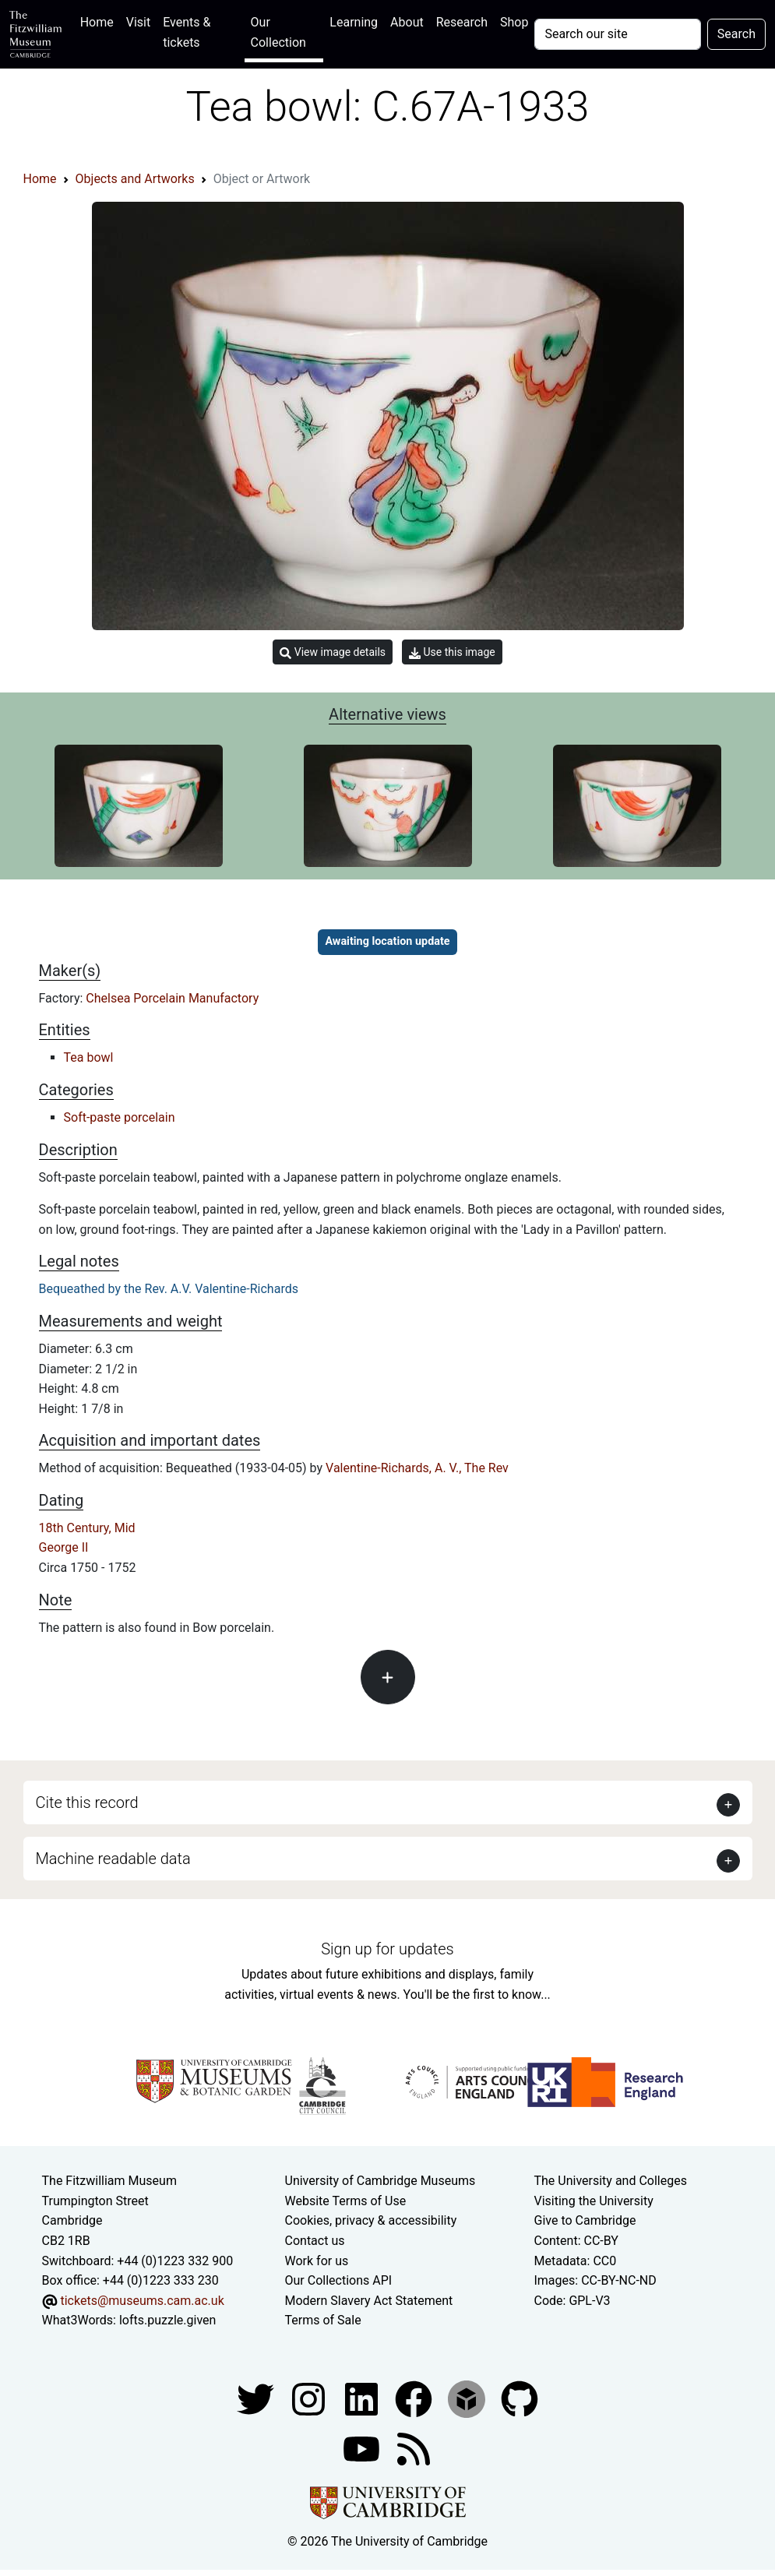  Describe the element at coordinates (339, 2280) in the screenshot. I see `Our Collections API` at that location.